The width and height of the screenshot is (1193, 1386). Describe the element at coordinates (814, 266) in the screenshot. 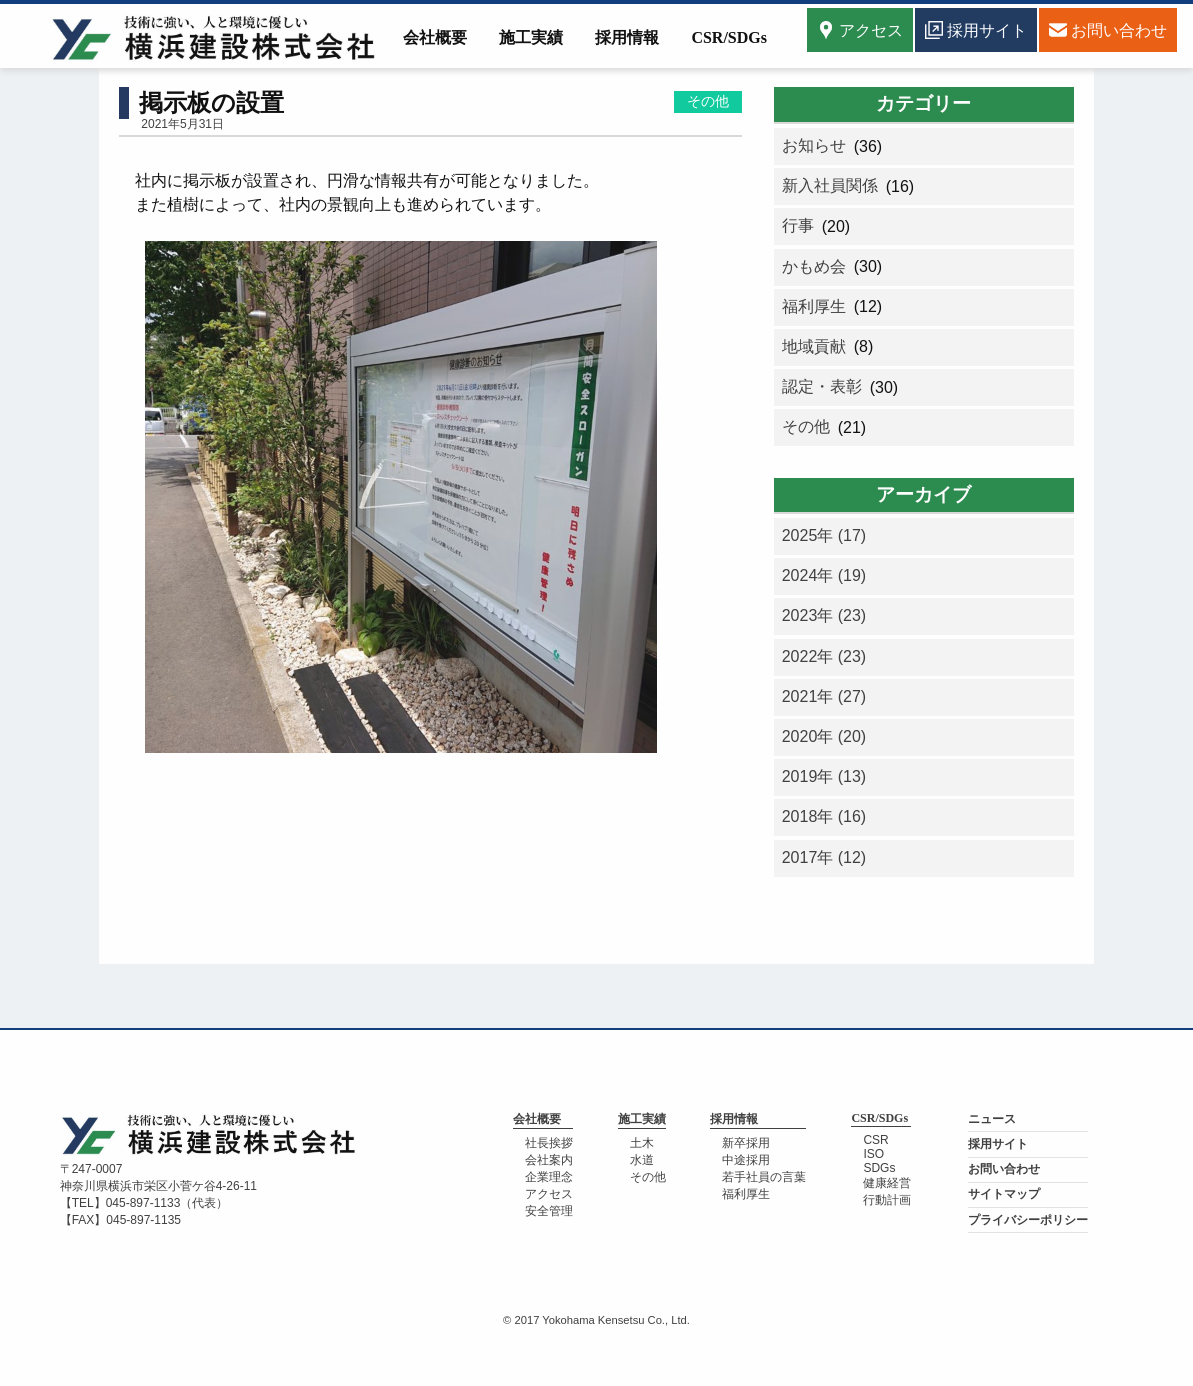

I see `かもめ会` at that location.